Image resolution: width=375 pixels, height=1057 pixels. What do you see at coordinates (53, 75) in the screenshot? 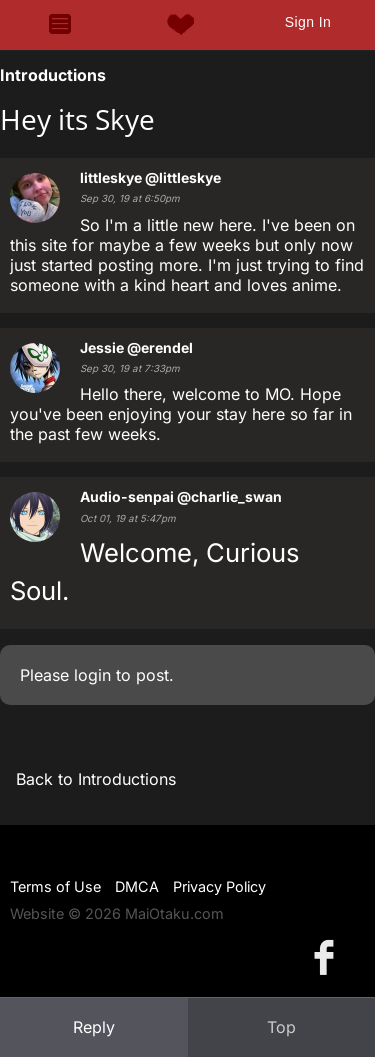
I see `Introductions` at bounding box center [53, 75].